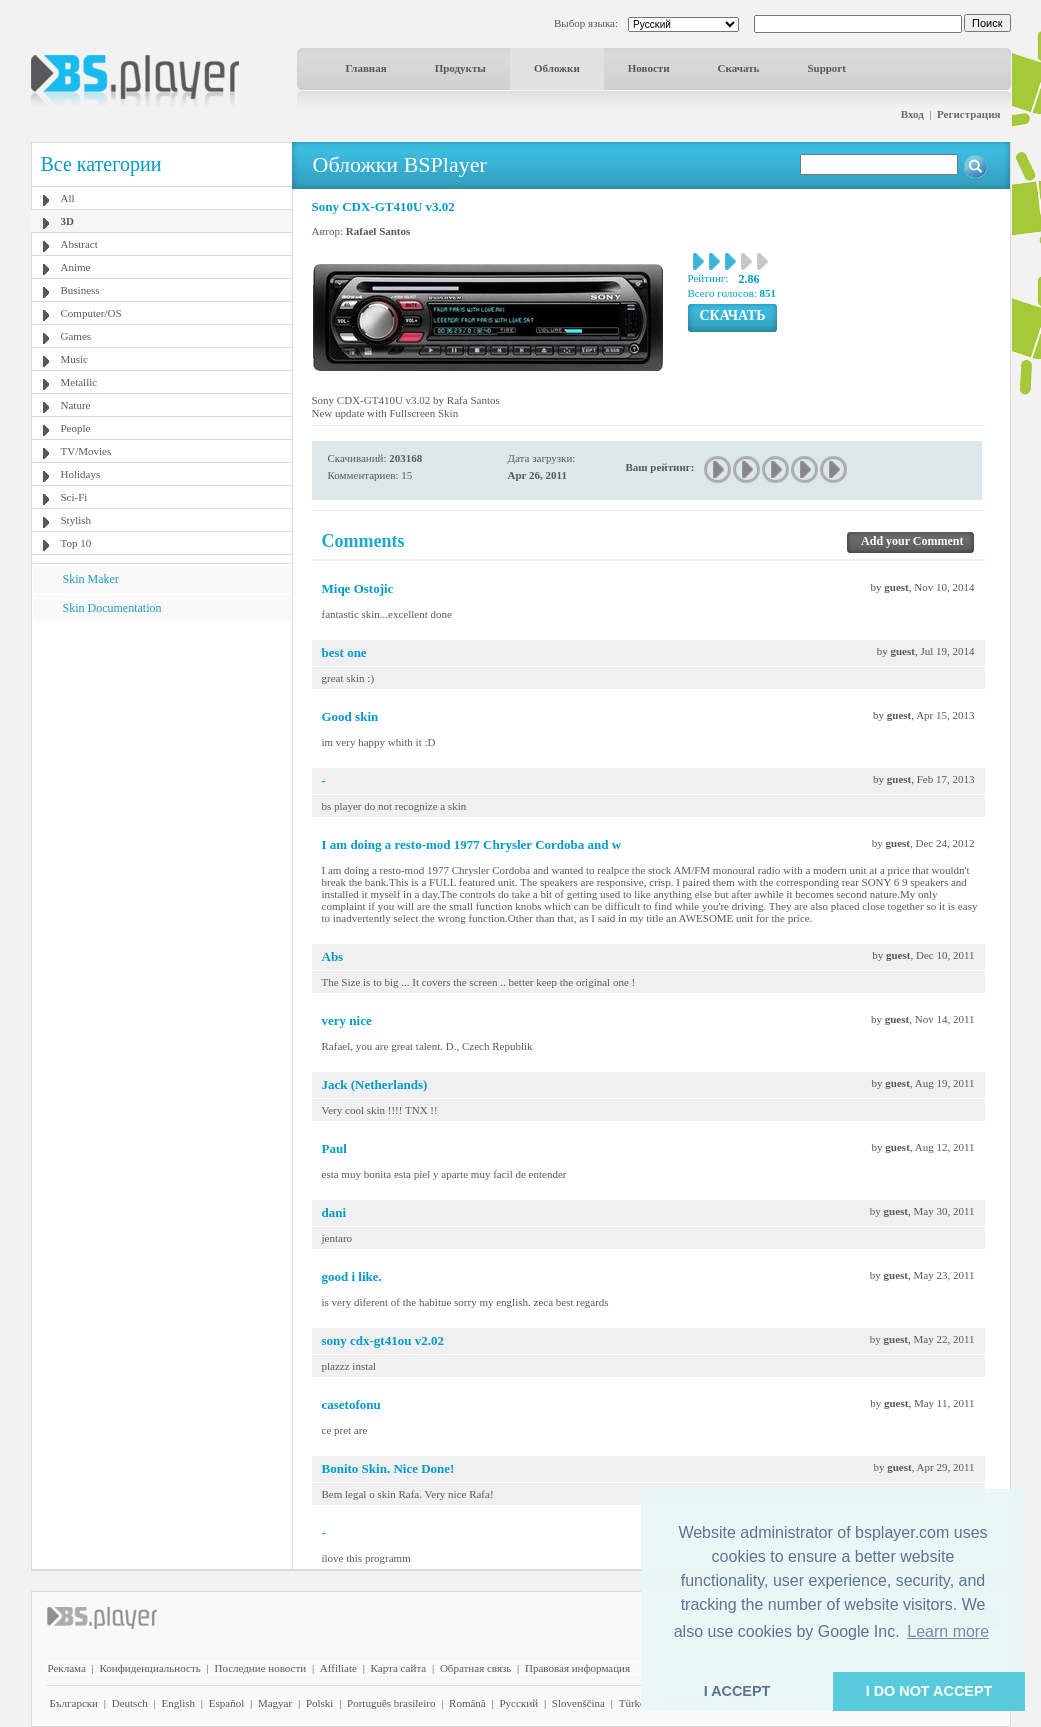  Describe the element at coordinates (130, 1703) in the screenshot. I see `Deutsch` at that location.